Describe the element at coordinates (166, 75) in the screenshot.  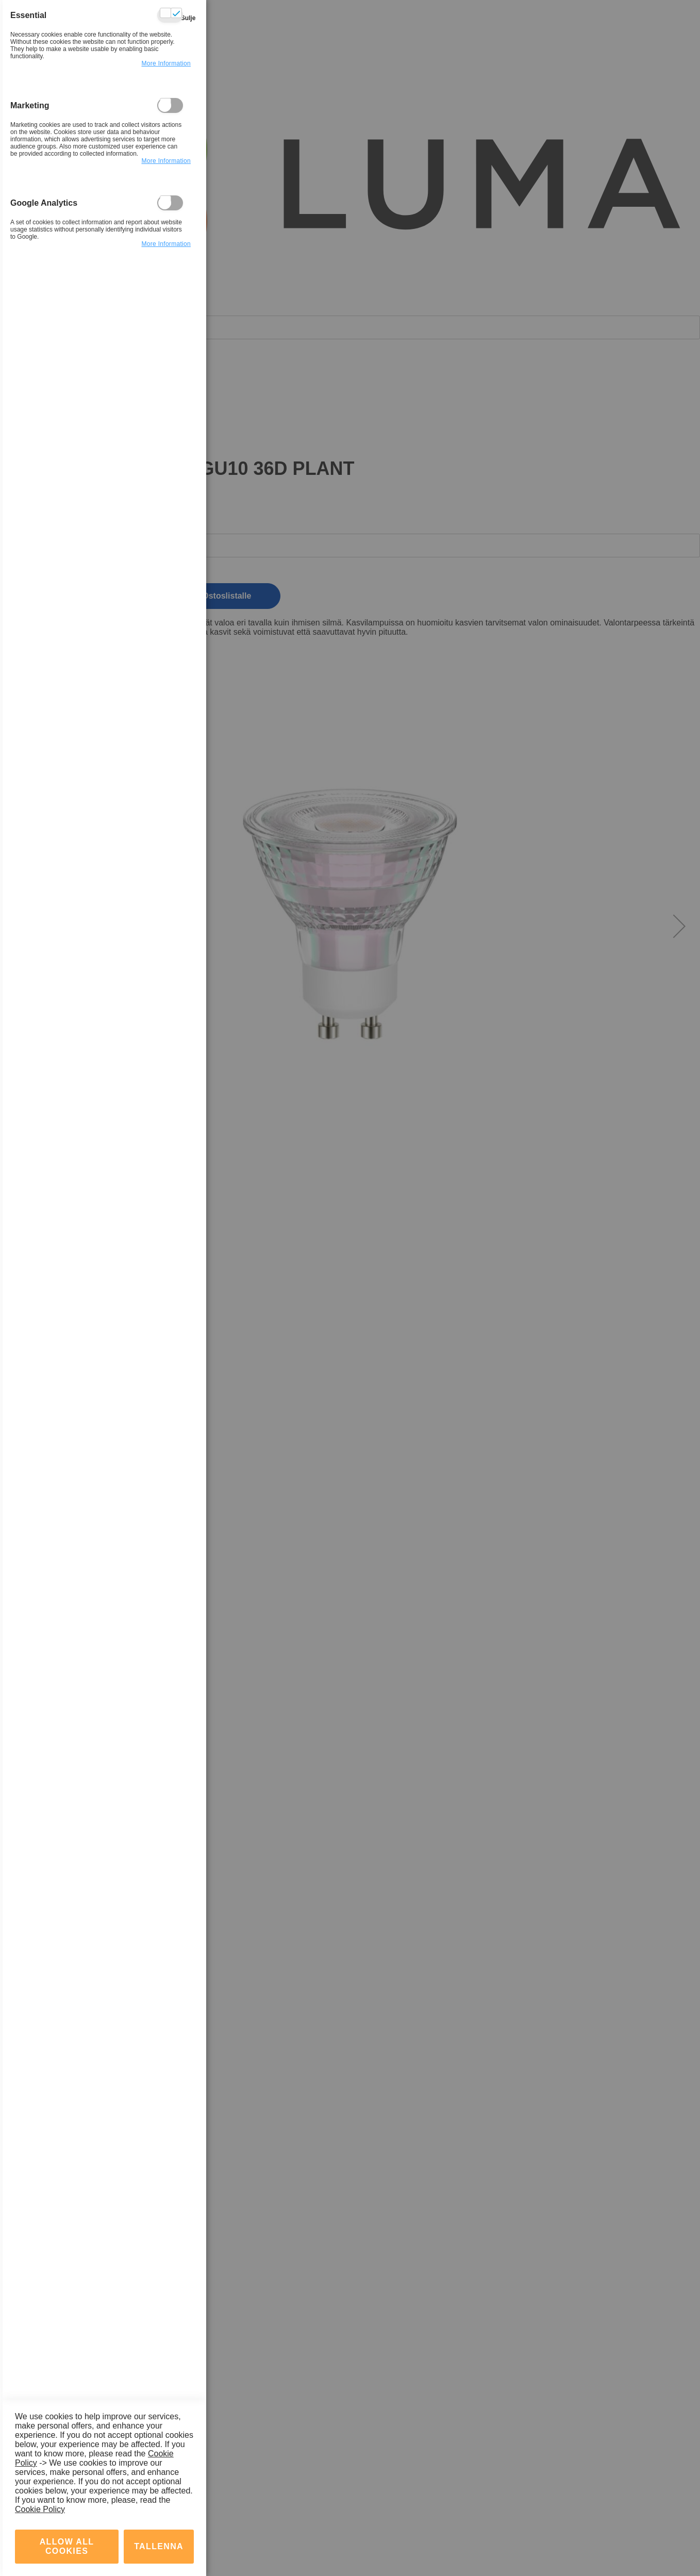
I see `more information` at that location.